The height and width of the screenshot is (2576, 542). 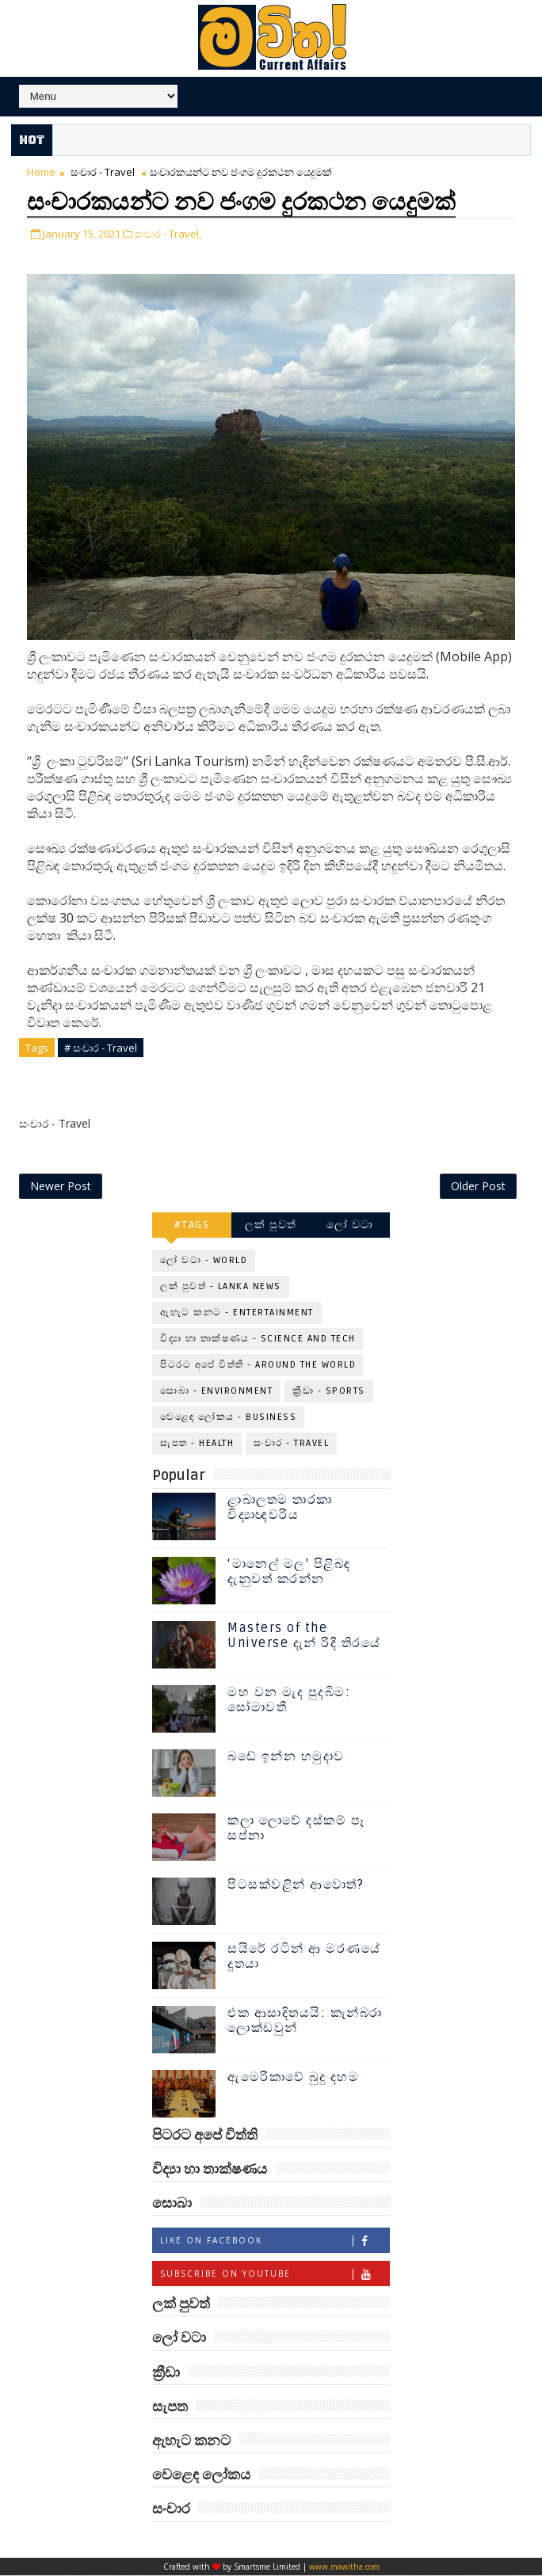 I want to click on ඇමෙරිකාවේ බුදු දහම, so click(x=293, y=2078).